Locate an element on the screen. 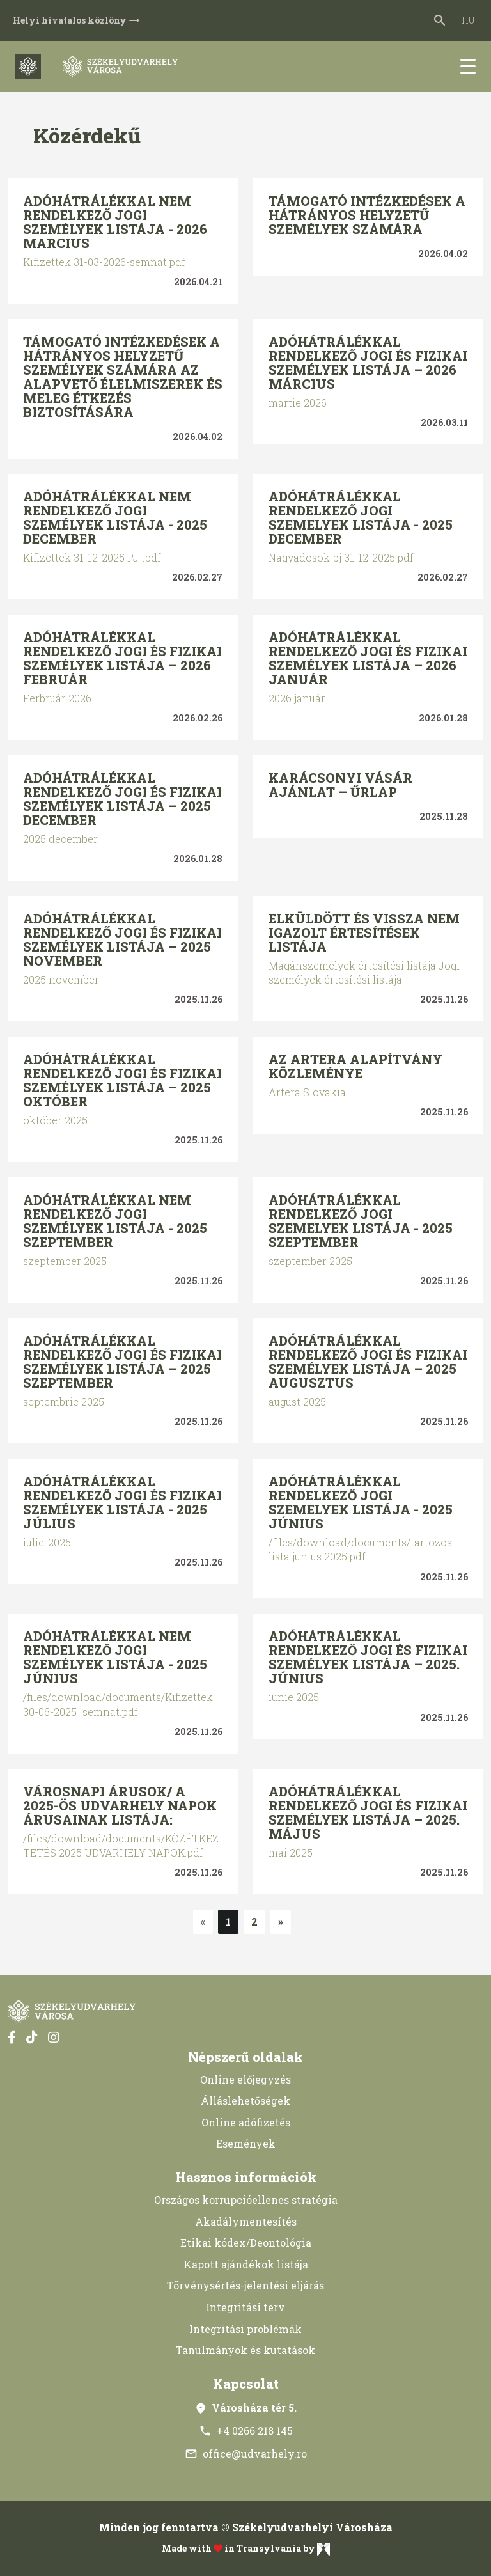  Made with in Transylvania by is located at coordinates (246, 2549).